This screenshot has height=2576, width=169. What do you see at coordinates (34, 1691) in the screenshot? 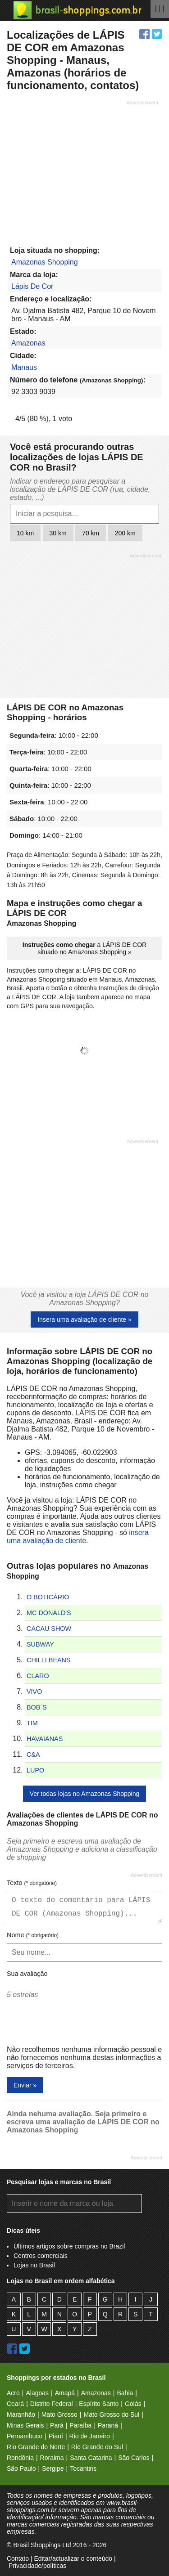
I see `VIVO` at bounding box center [34, 1691].